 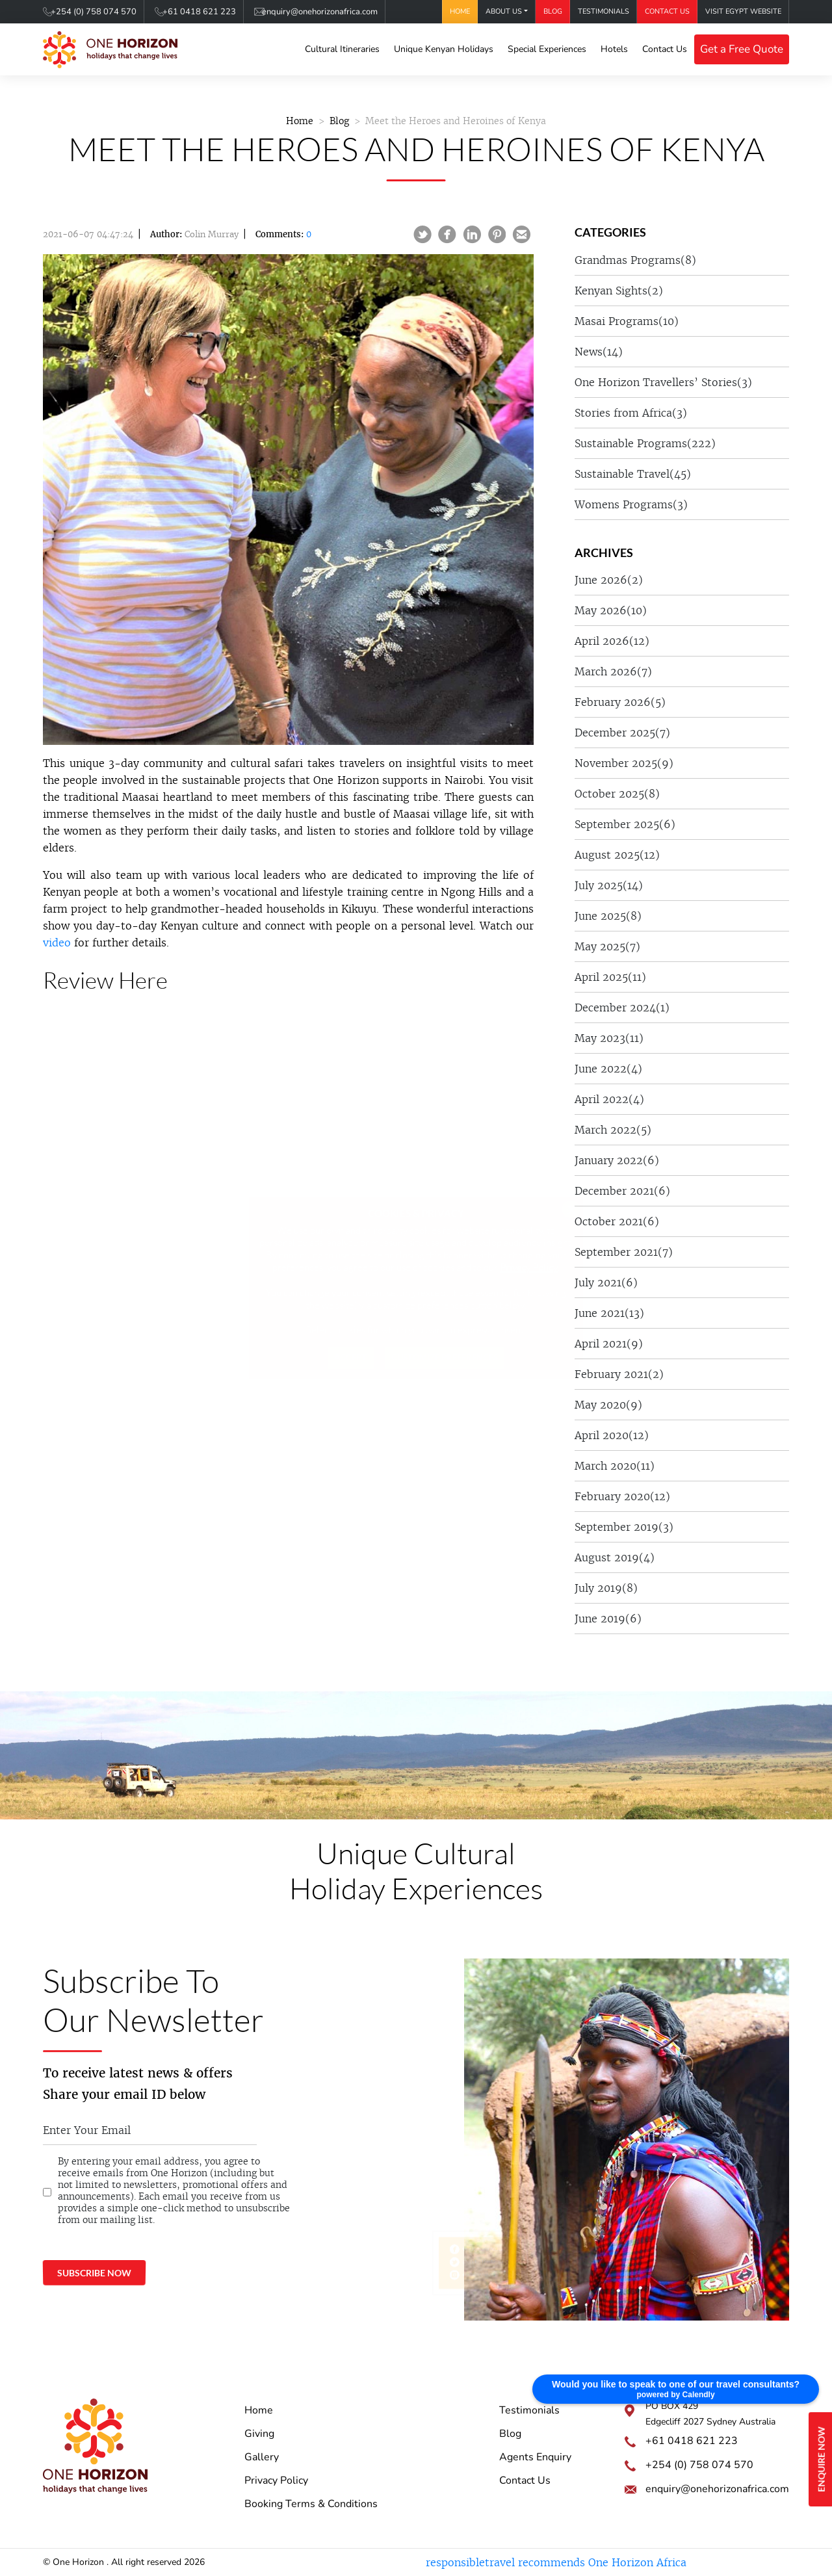 What do you see at coordinates (625, 824) in the screenshot?
I see `September 2025` at bounding box center [625, 824].